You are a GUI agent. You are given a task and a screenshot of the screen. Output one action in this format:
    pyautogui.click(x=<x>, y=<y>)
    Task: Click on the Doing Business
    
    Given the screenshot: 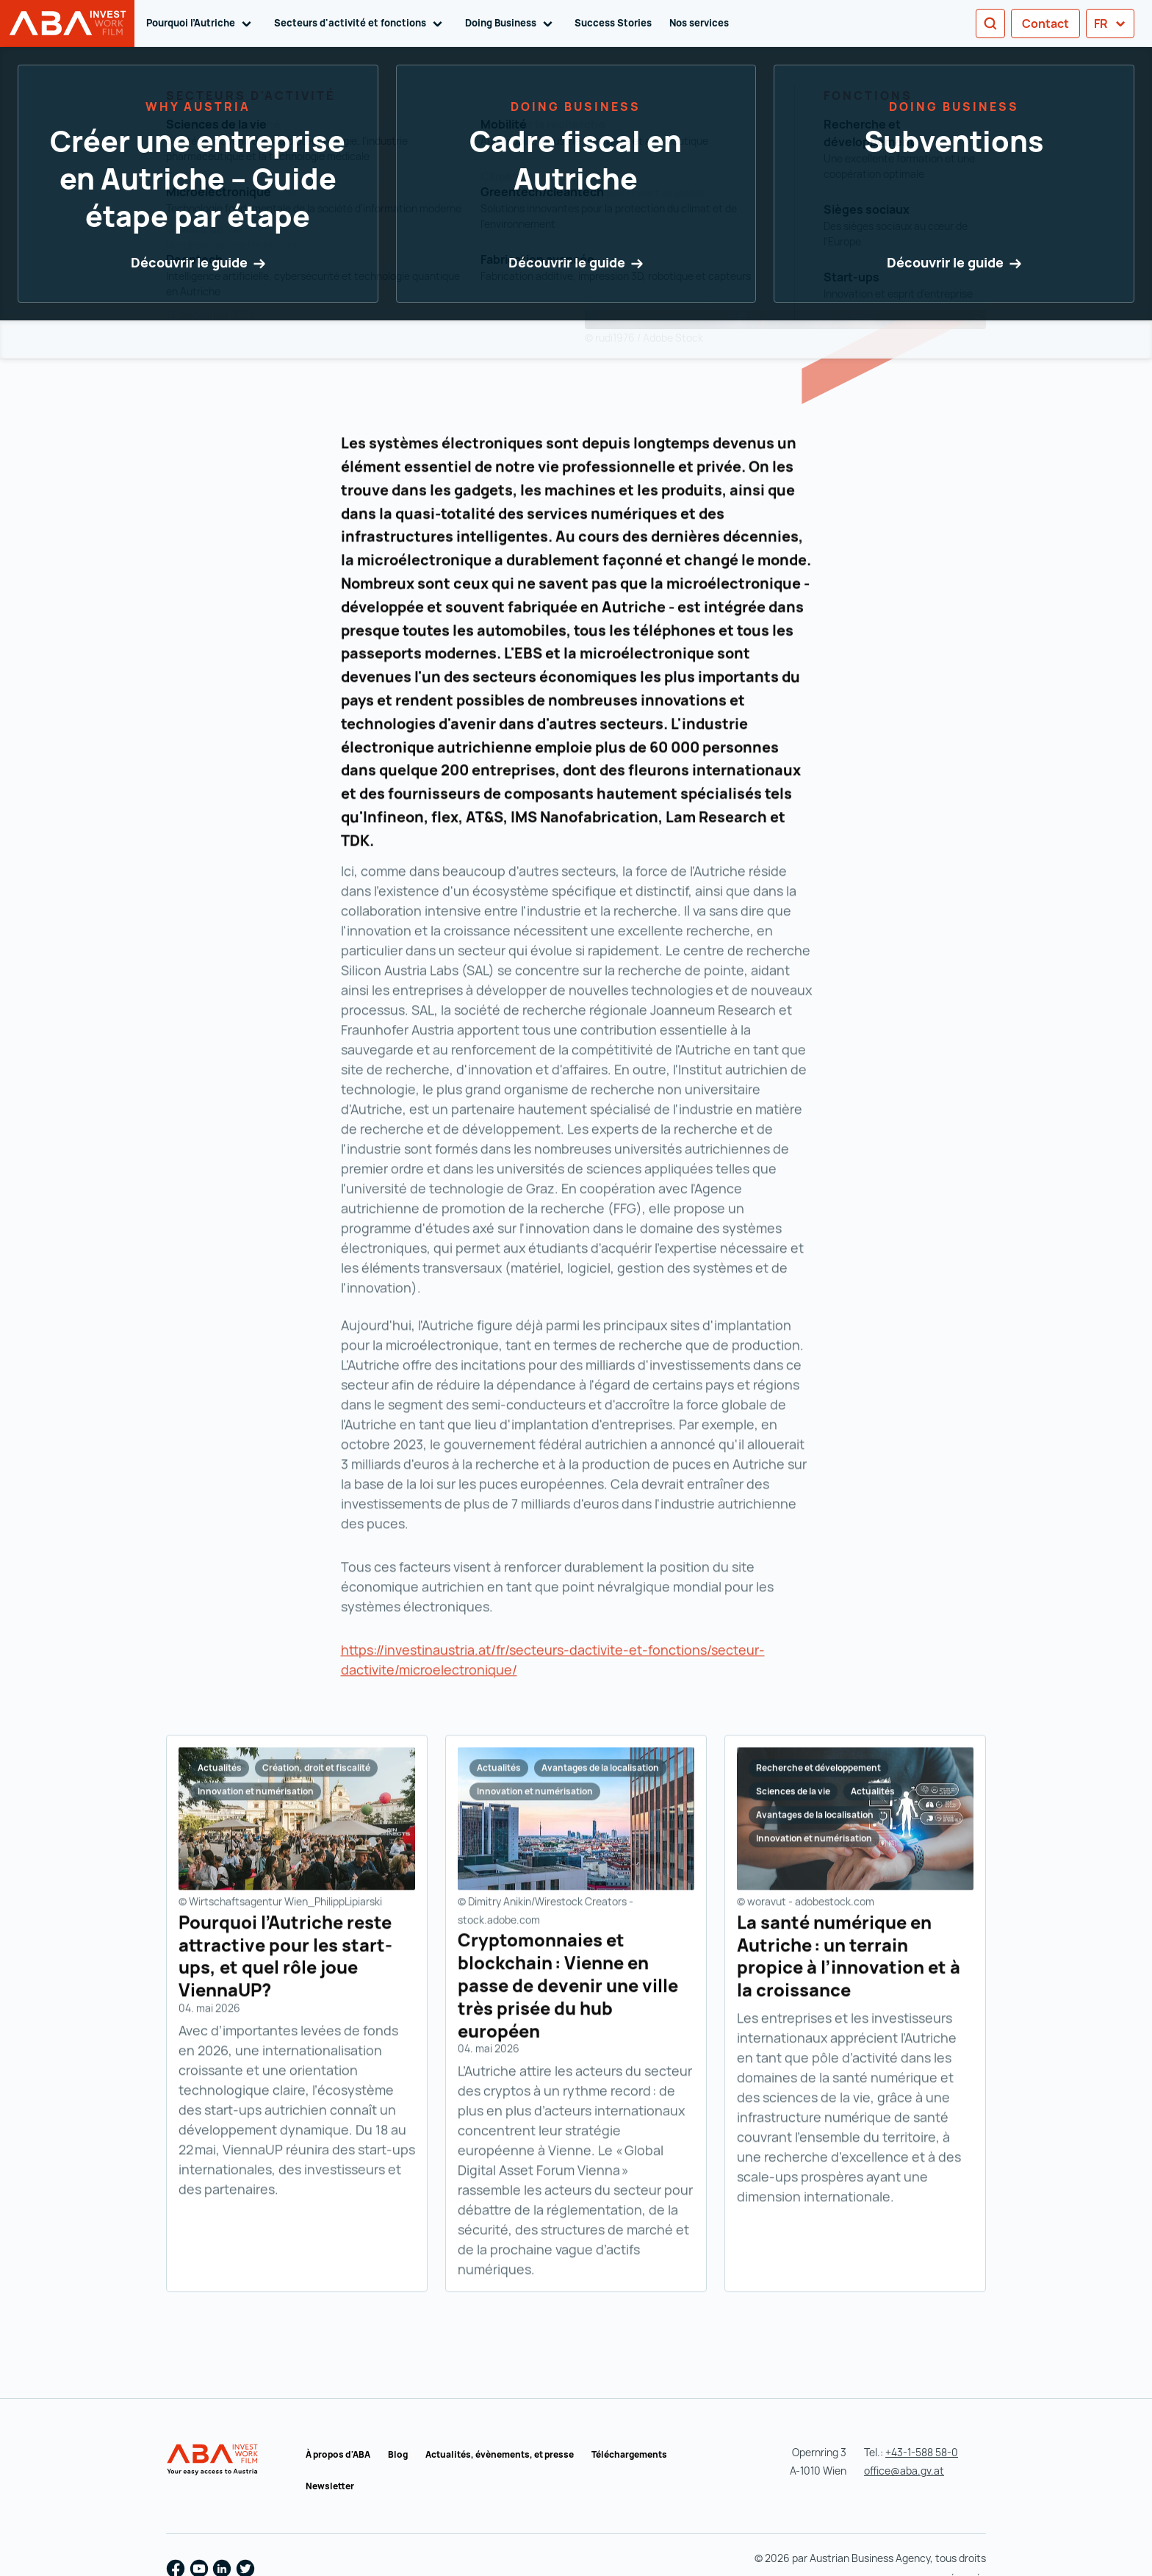 What is the action you would take?
    pyautogui.click(x=511, y=23)
    